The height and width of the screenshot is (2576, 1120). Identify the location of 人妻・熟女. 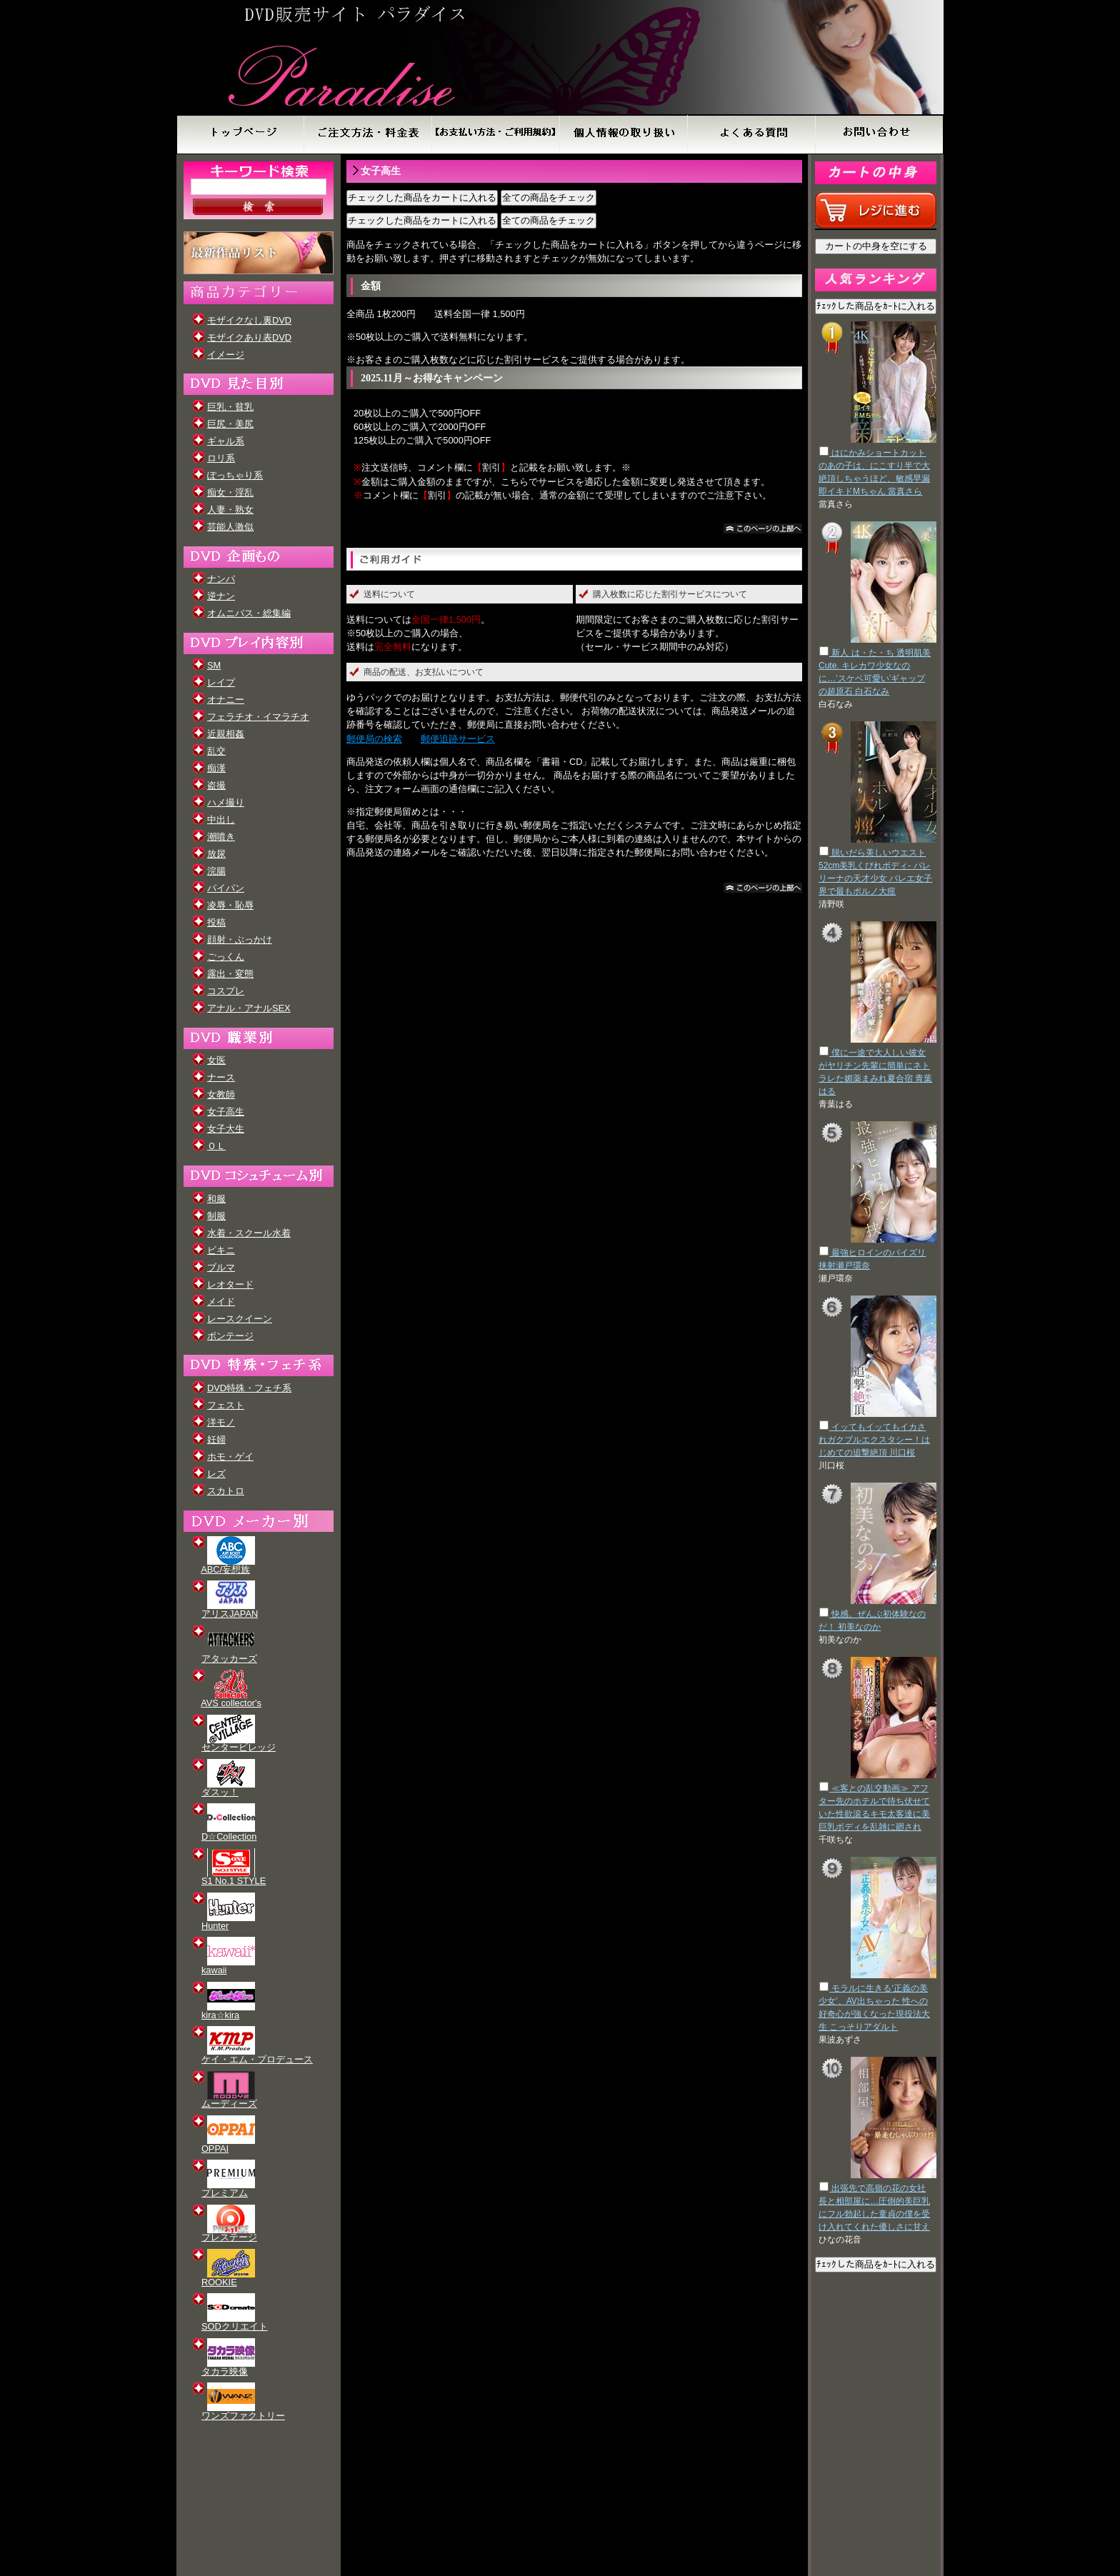
(230, 509).